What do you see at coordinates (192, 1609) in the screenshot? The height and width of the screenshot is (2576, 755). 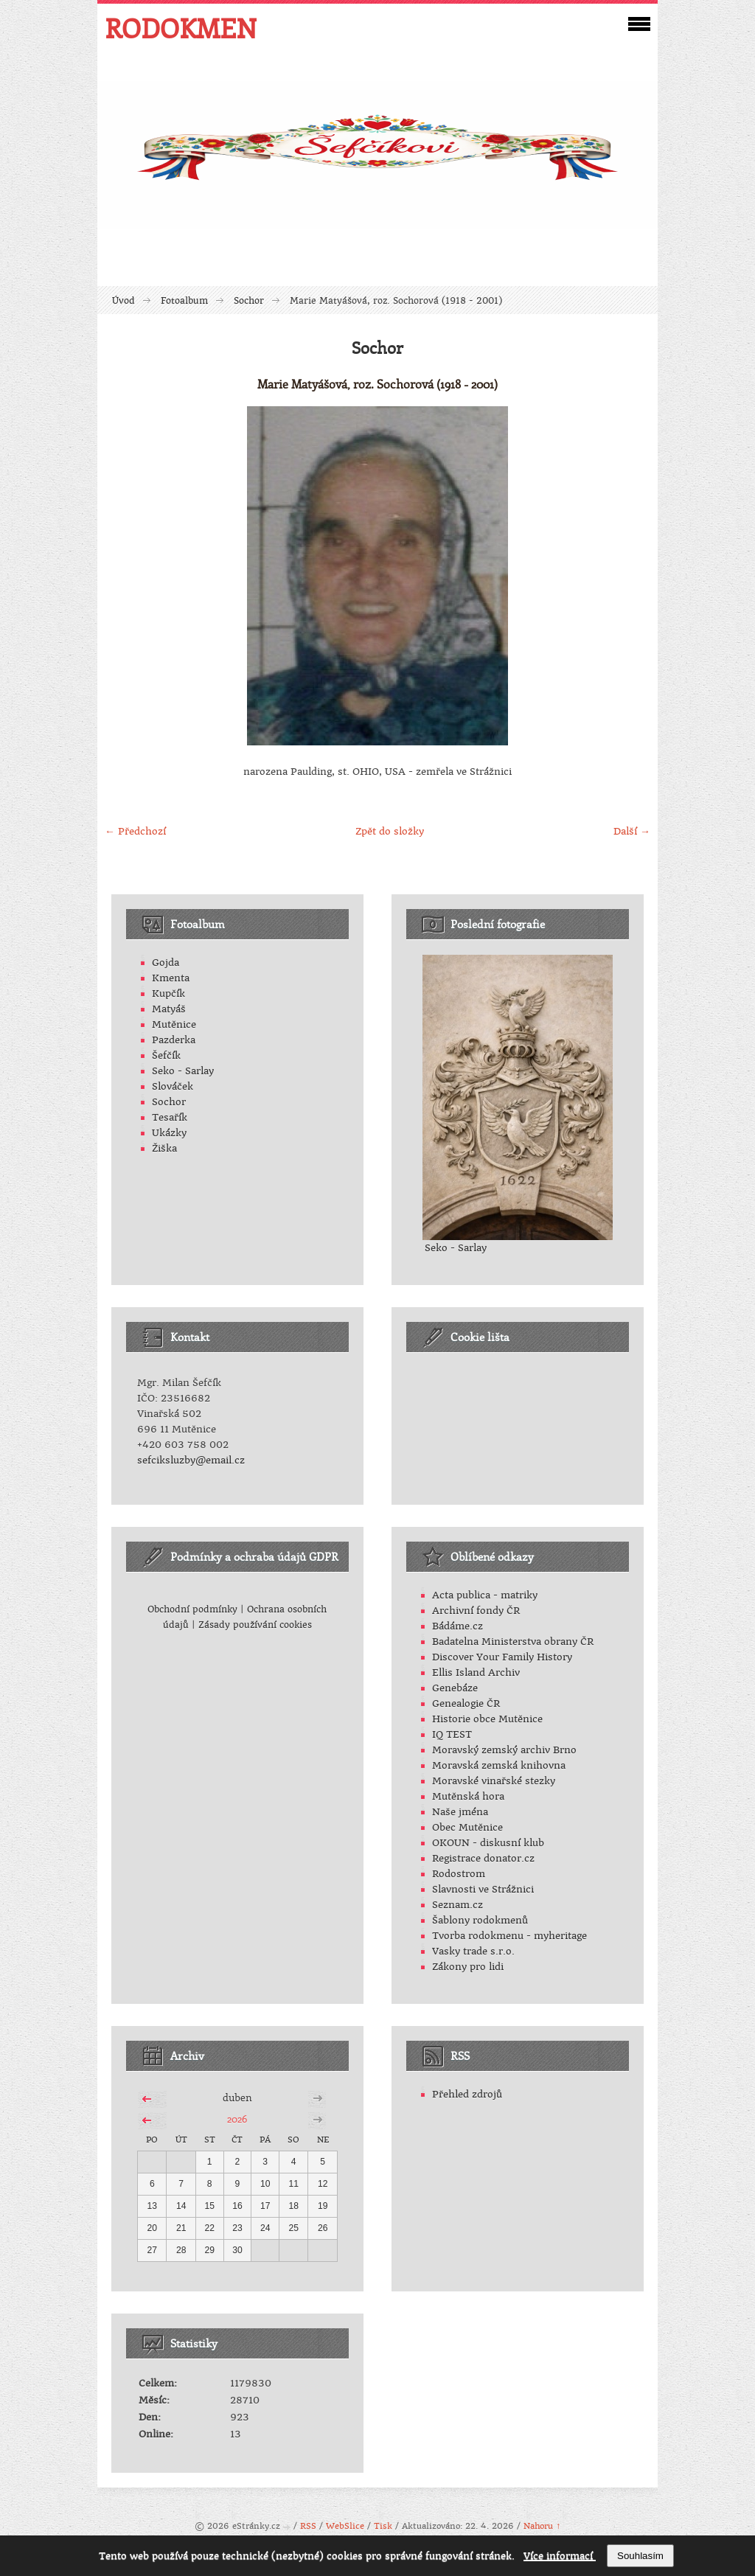 I see `Obchodní podmínky` at bounding box center [192, 1609].